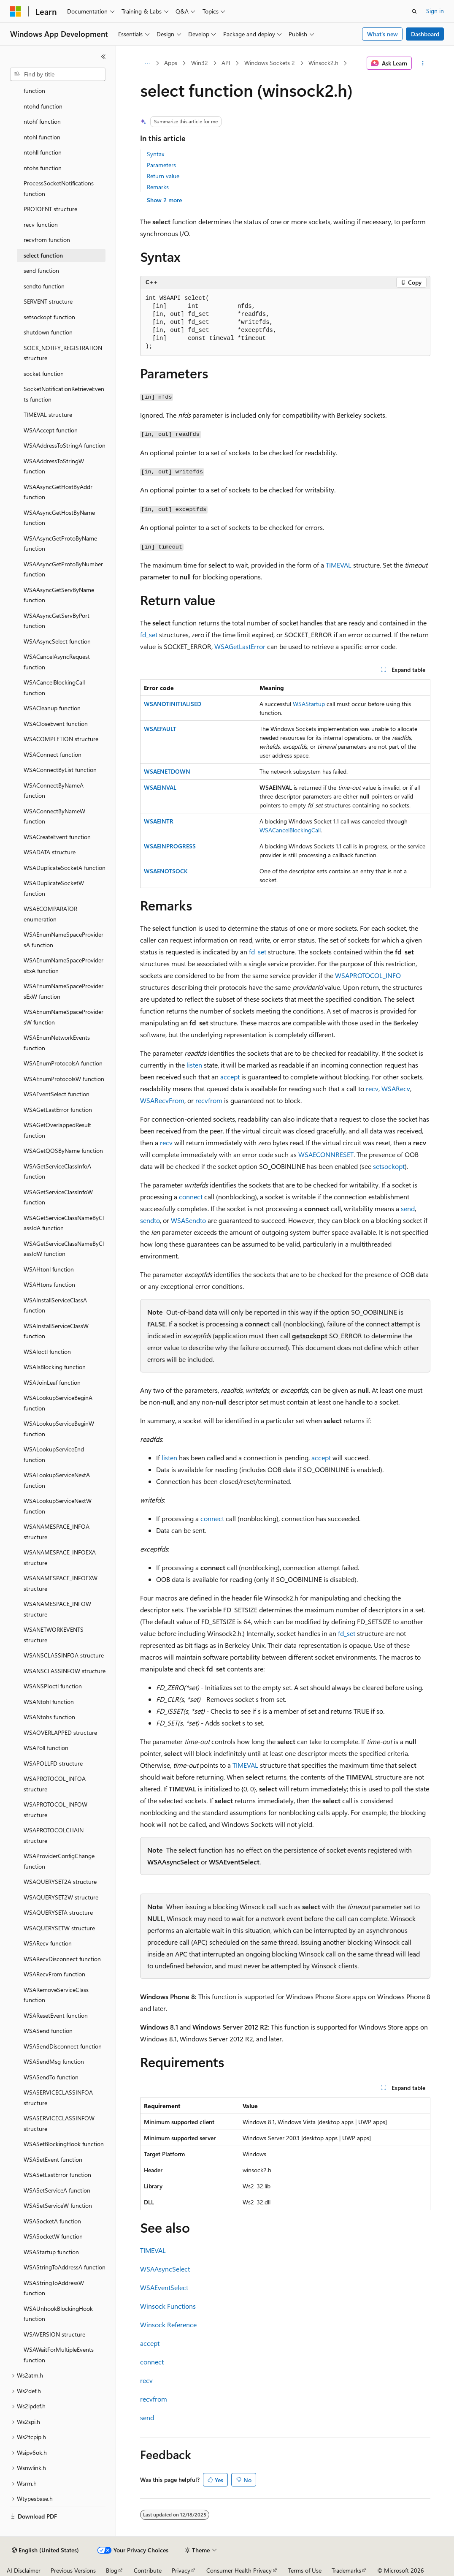 This screenshot has width=454, height=2576. What do you see at coordinates (45, 2550) in the screenshot?
I see `[Content language selector. Currently set to English (United States).]` at bounding box center [45, 2550].